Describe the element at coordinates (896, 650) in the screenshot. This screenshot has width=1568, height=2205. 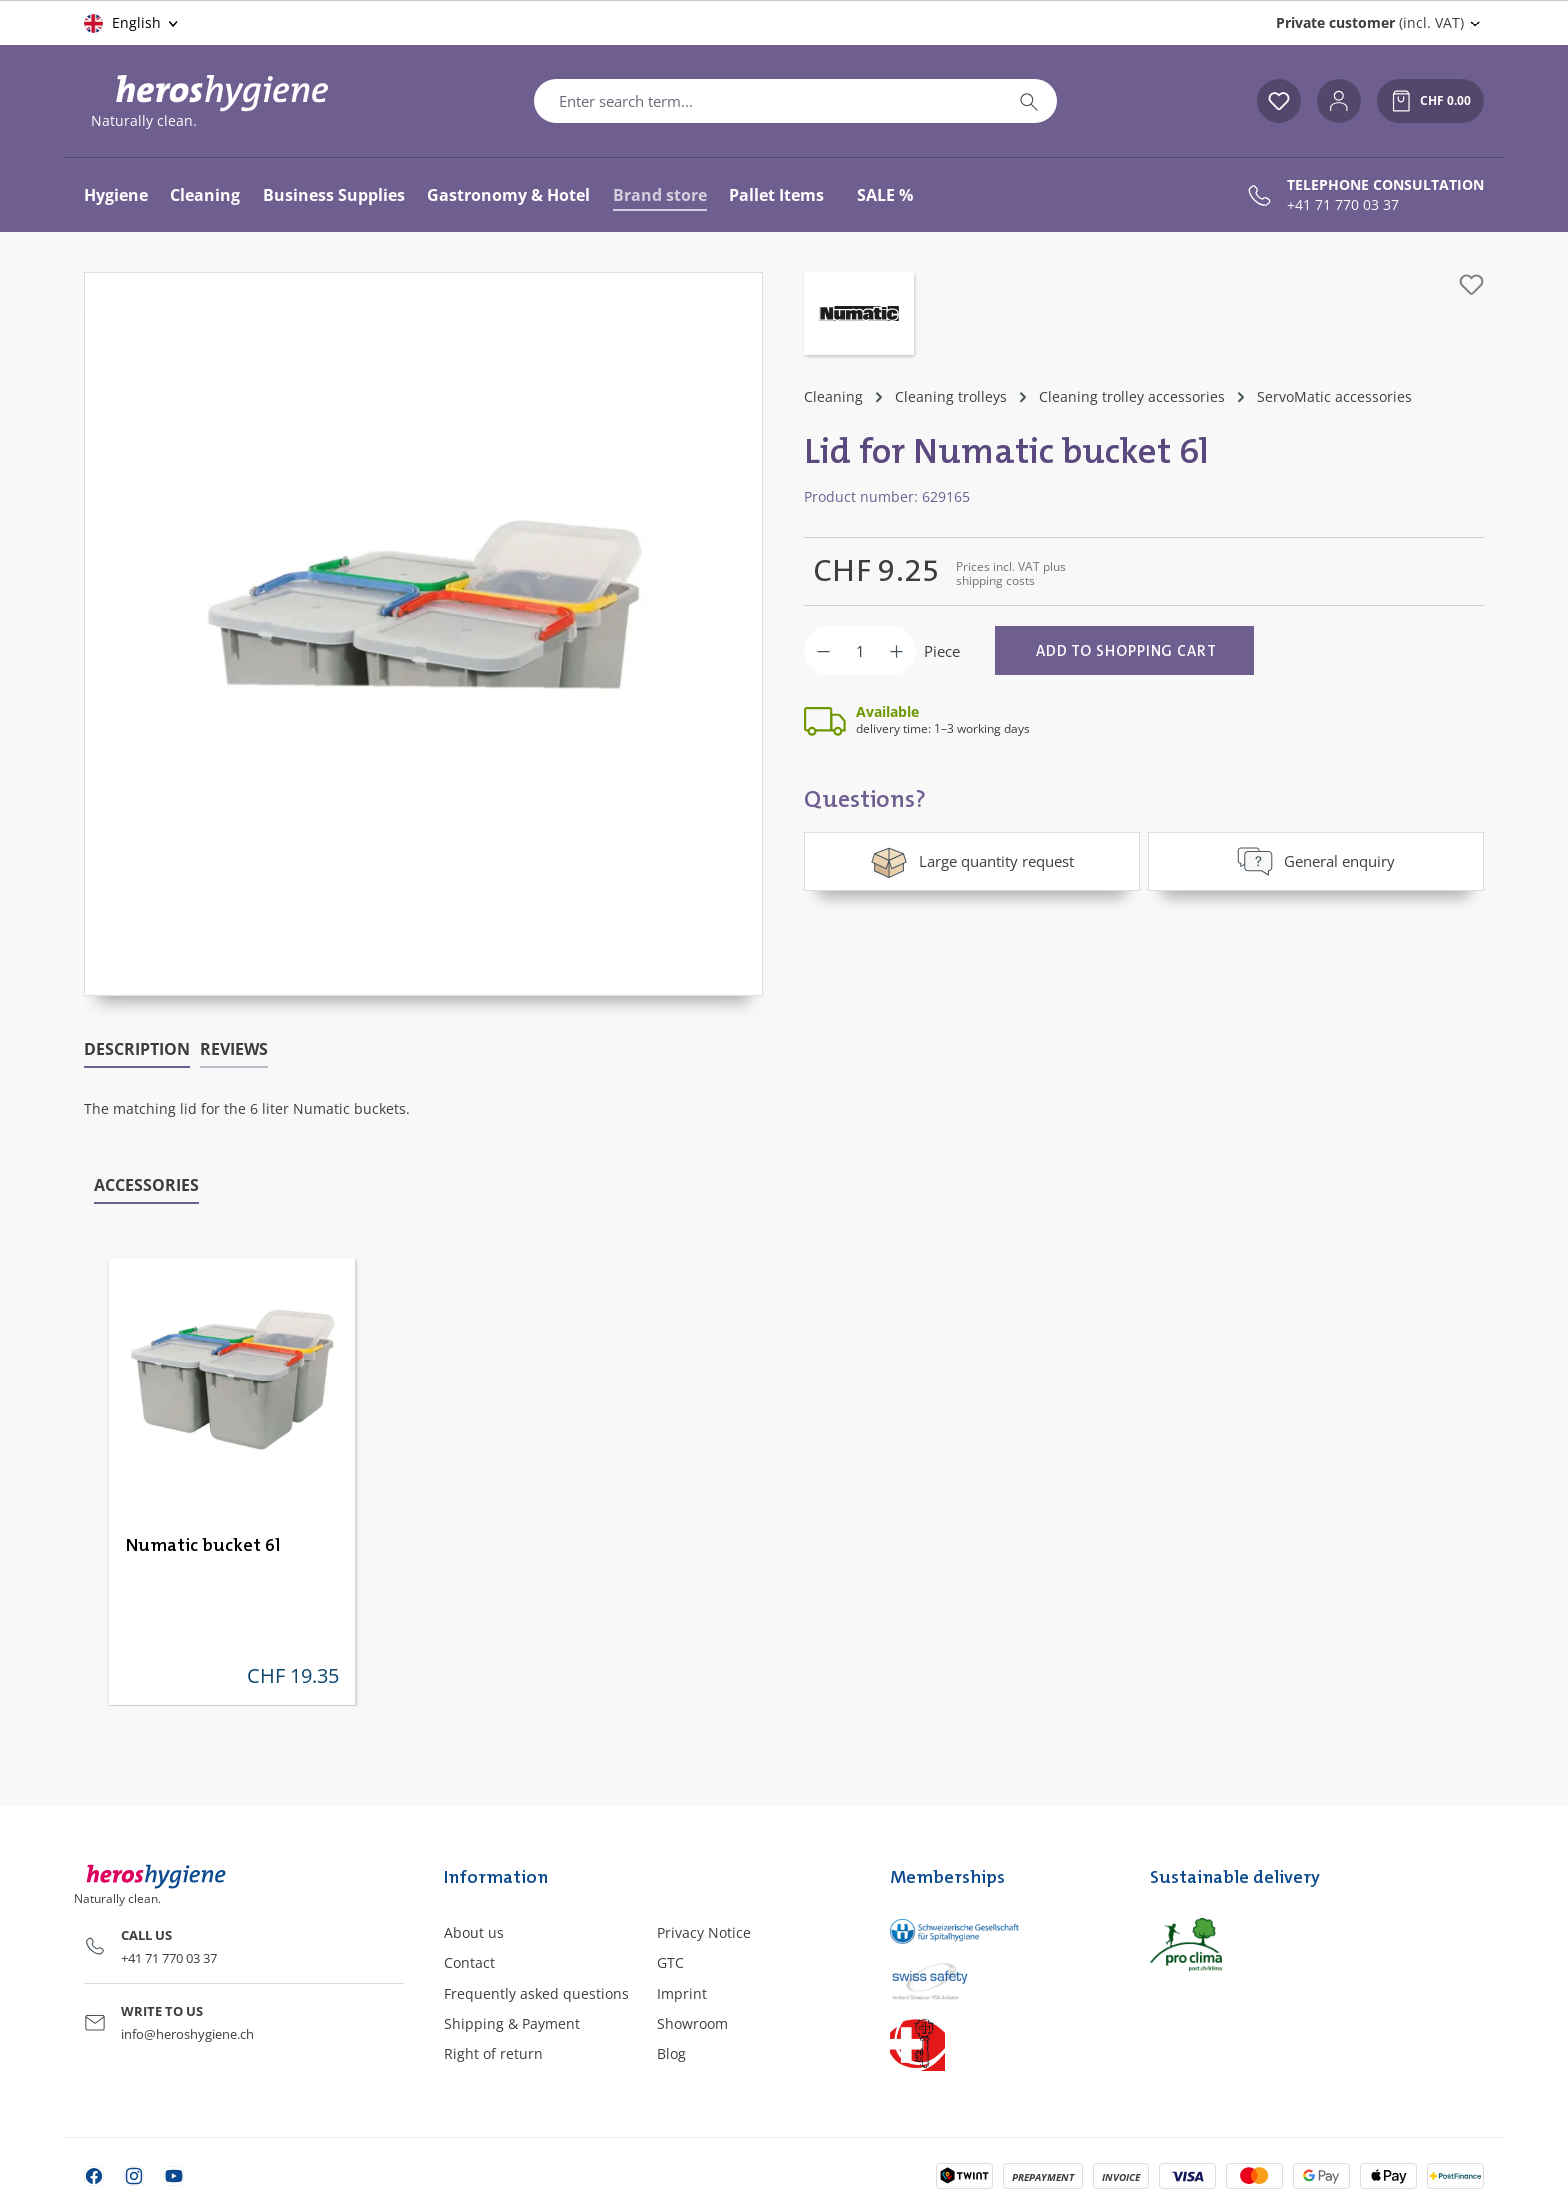
I see `[Increase quantity]` at that location.